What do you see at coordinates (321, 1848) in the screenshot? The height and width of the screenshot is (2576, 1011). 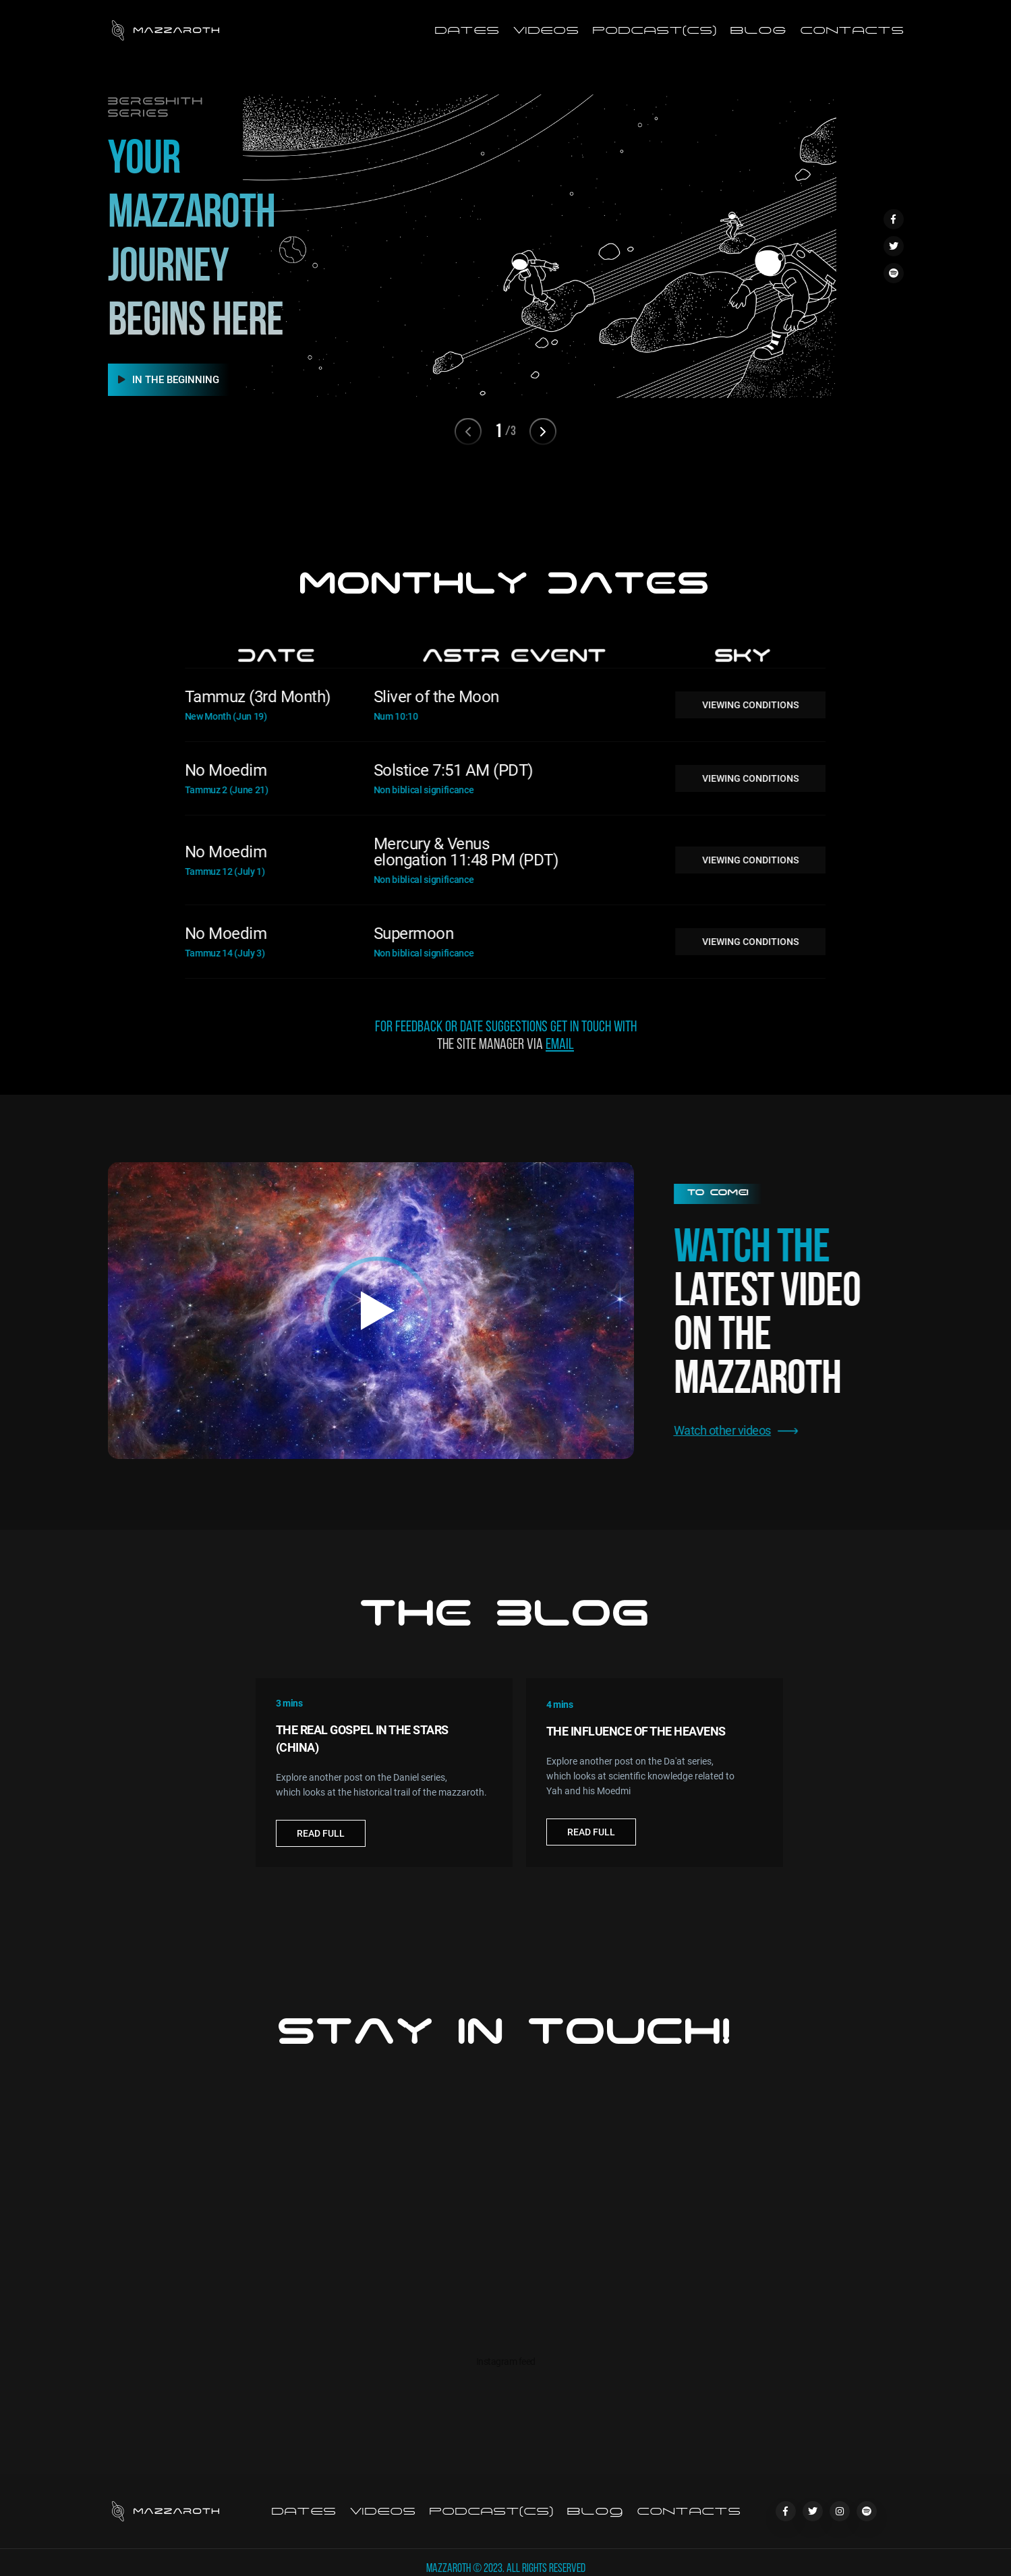 I see `Read Full` at bounding box center [321, 1848].